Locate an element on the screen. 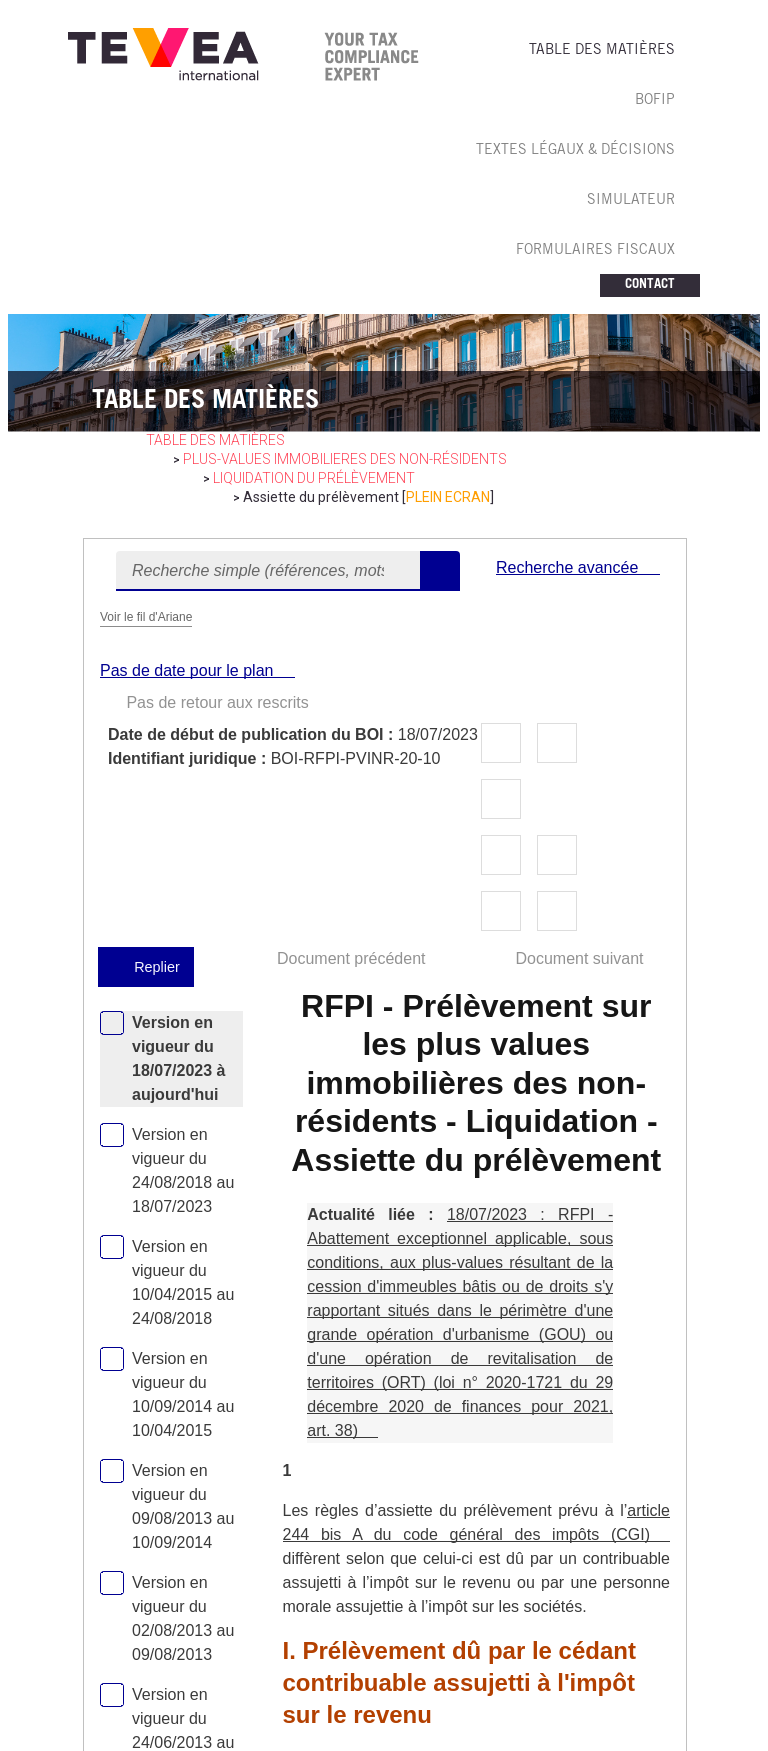 This screenshot has width=768, height=1751. CONTACT is located at coordinates (650, 285).